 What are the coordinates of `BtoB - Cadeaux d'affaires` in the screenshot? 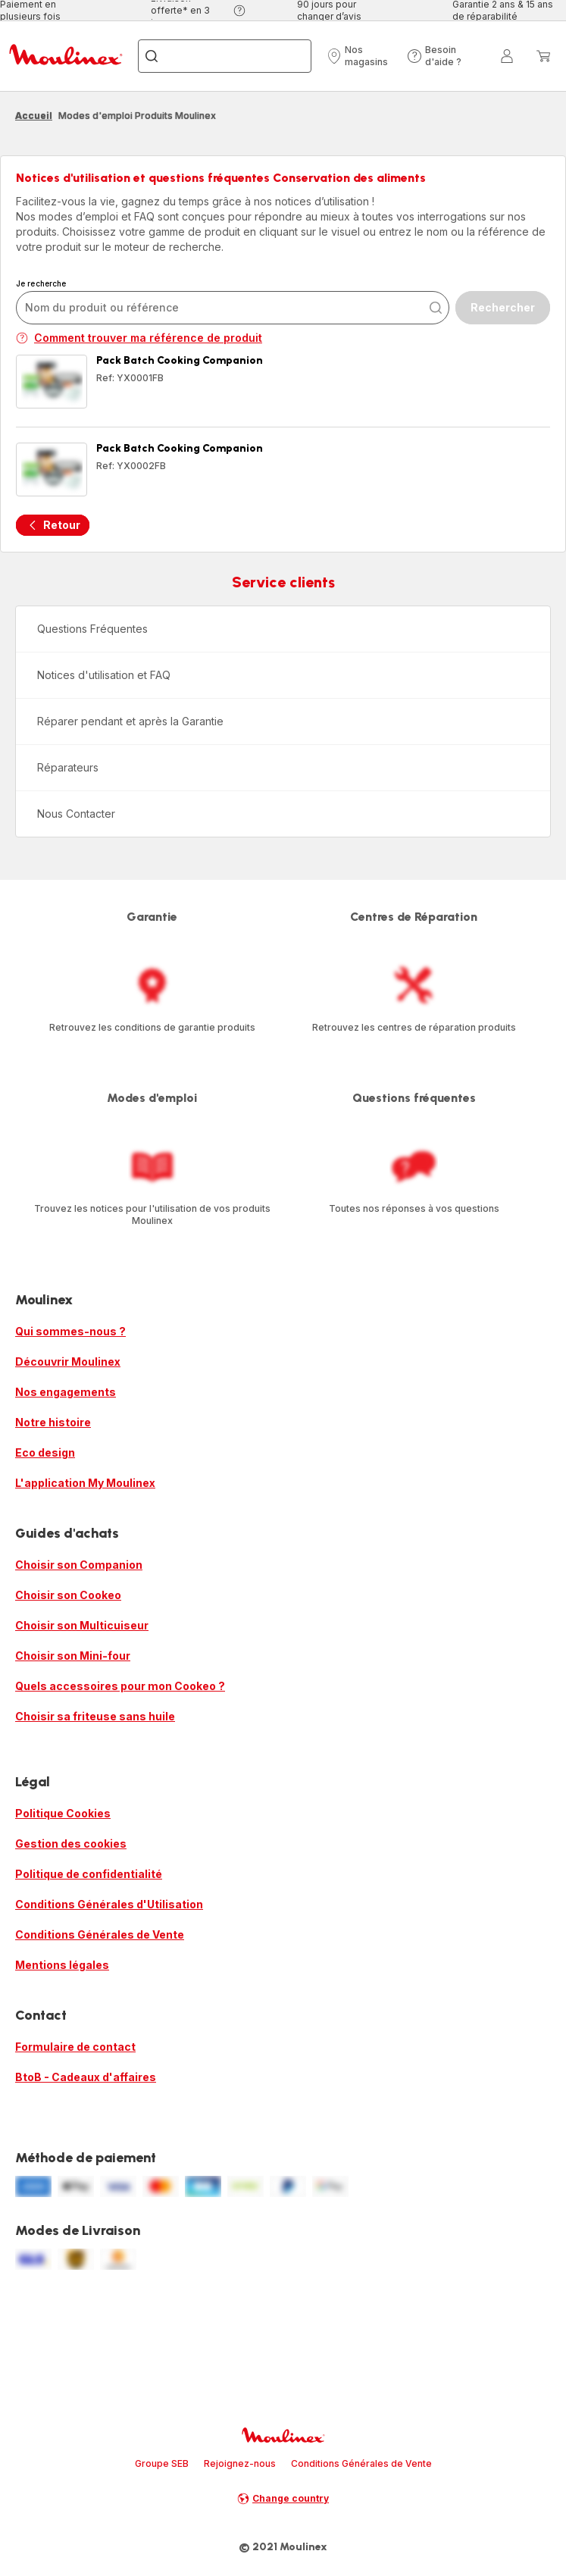 It's located at (85, 2077).